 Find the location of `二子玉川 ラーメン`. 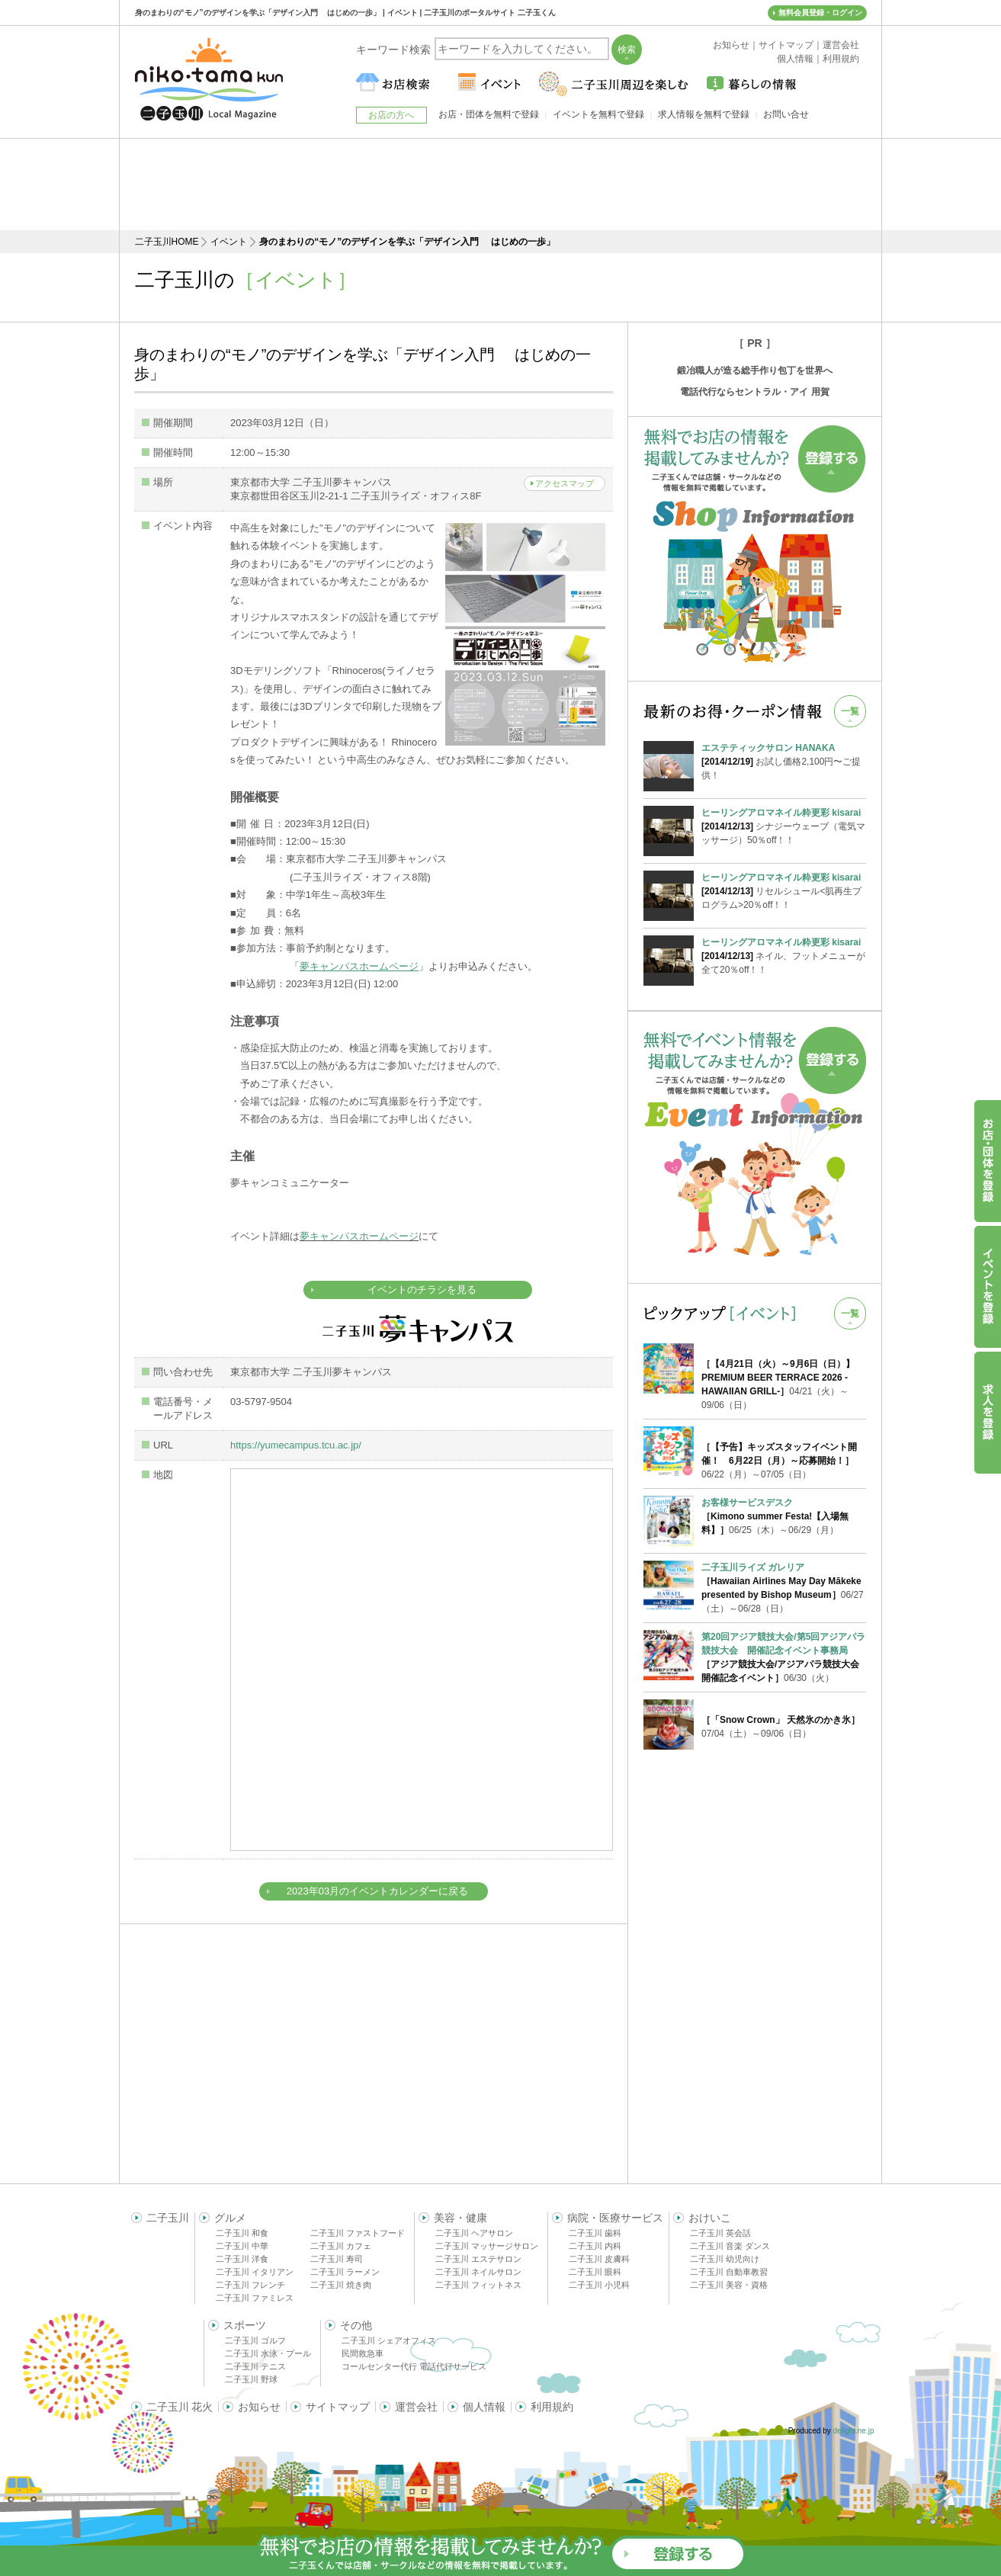

二子玉川 ラーメン is located at coordinates (345, 2271).